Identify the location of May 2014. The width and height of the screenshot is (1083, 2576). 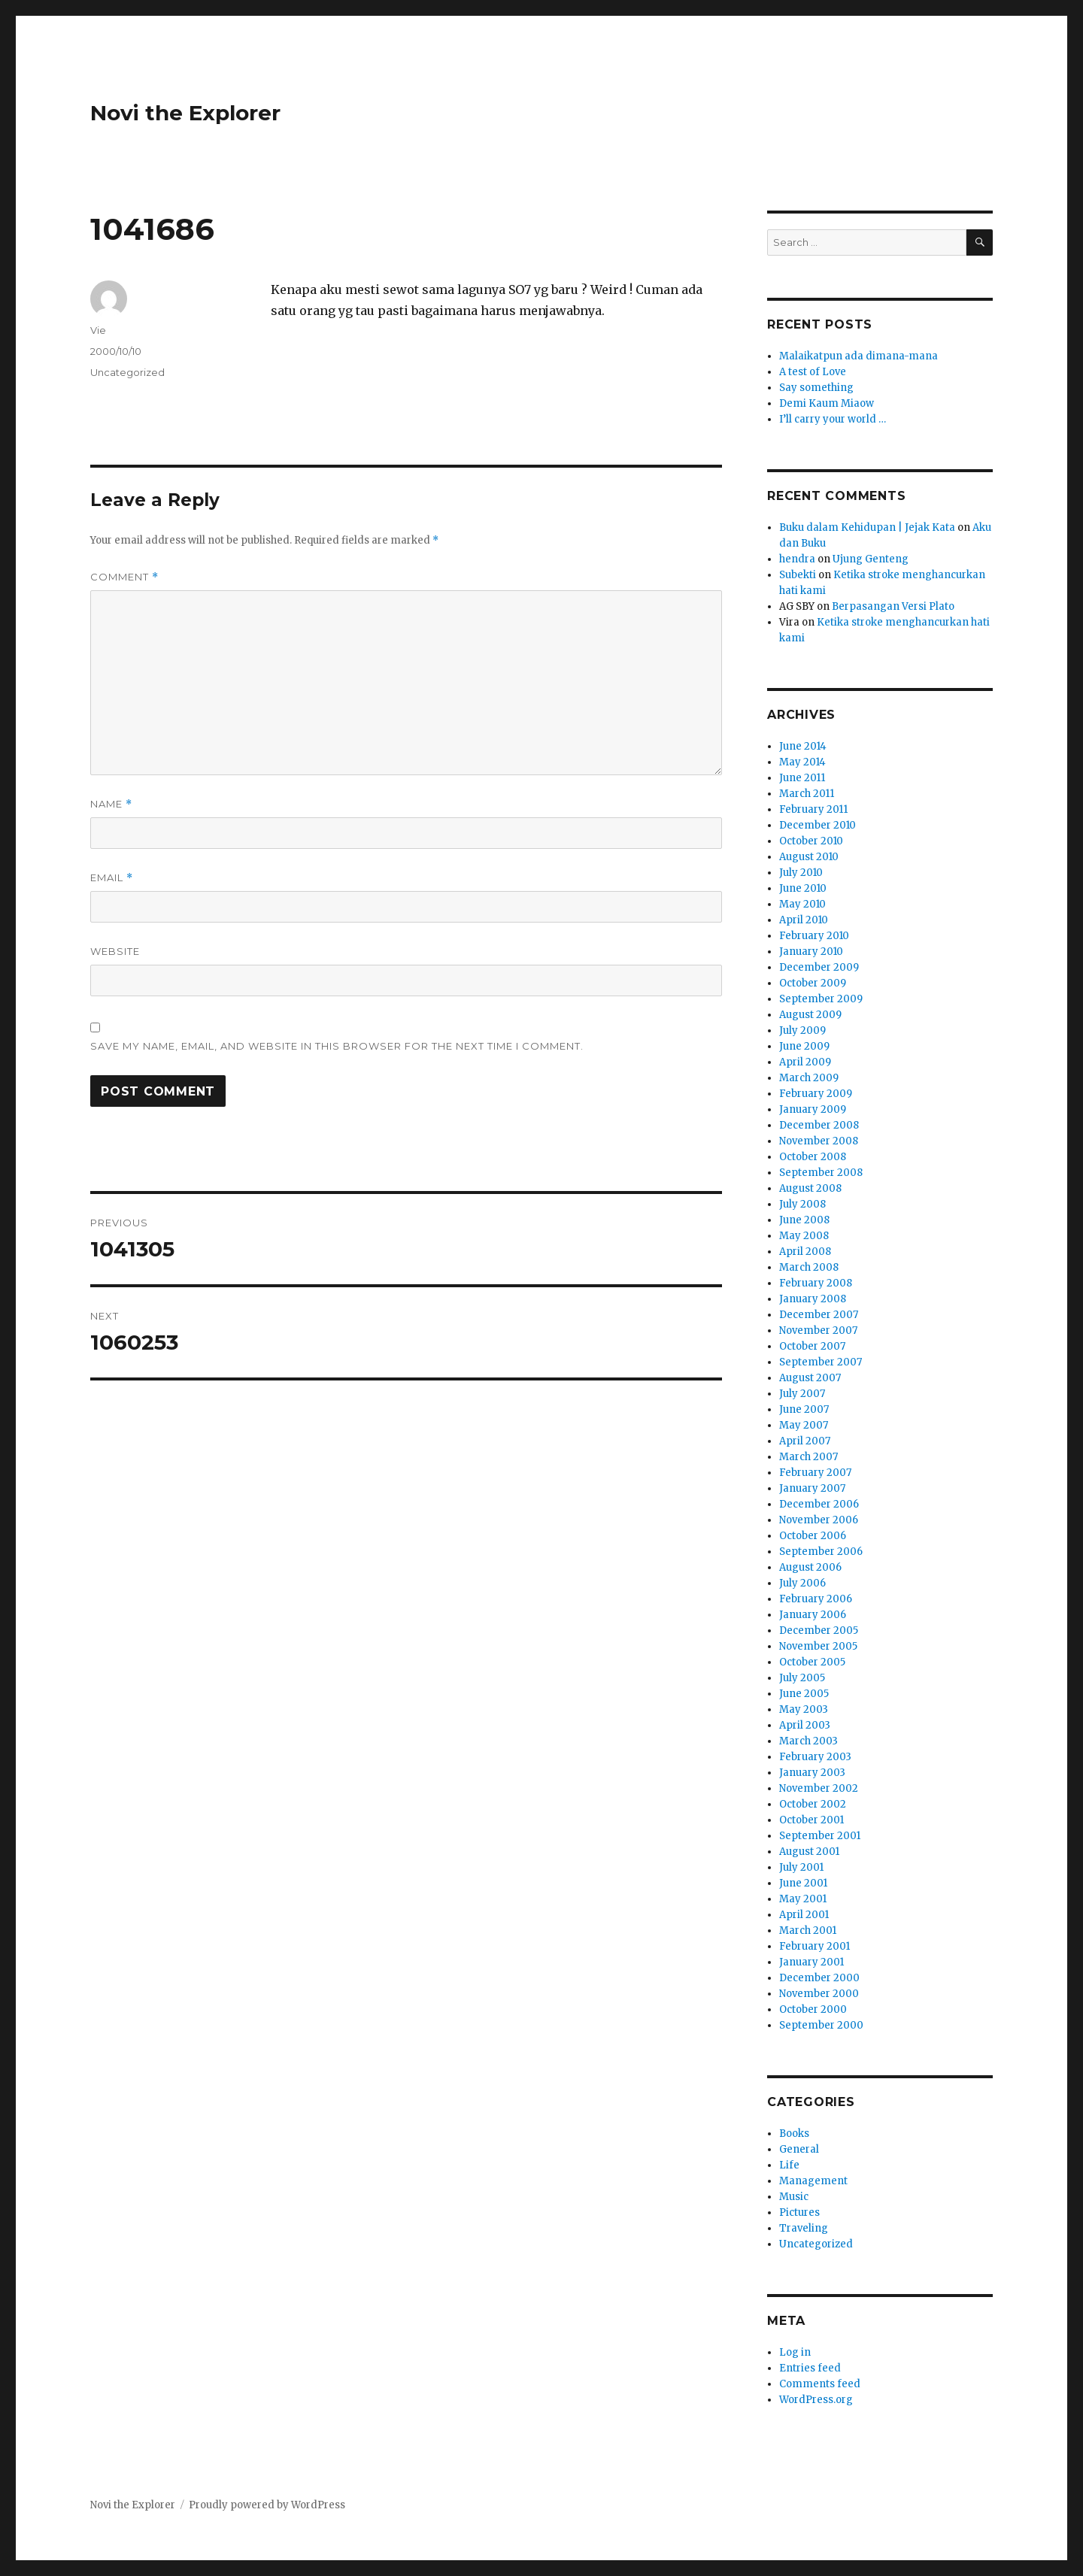
(802, 762).